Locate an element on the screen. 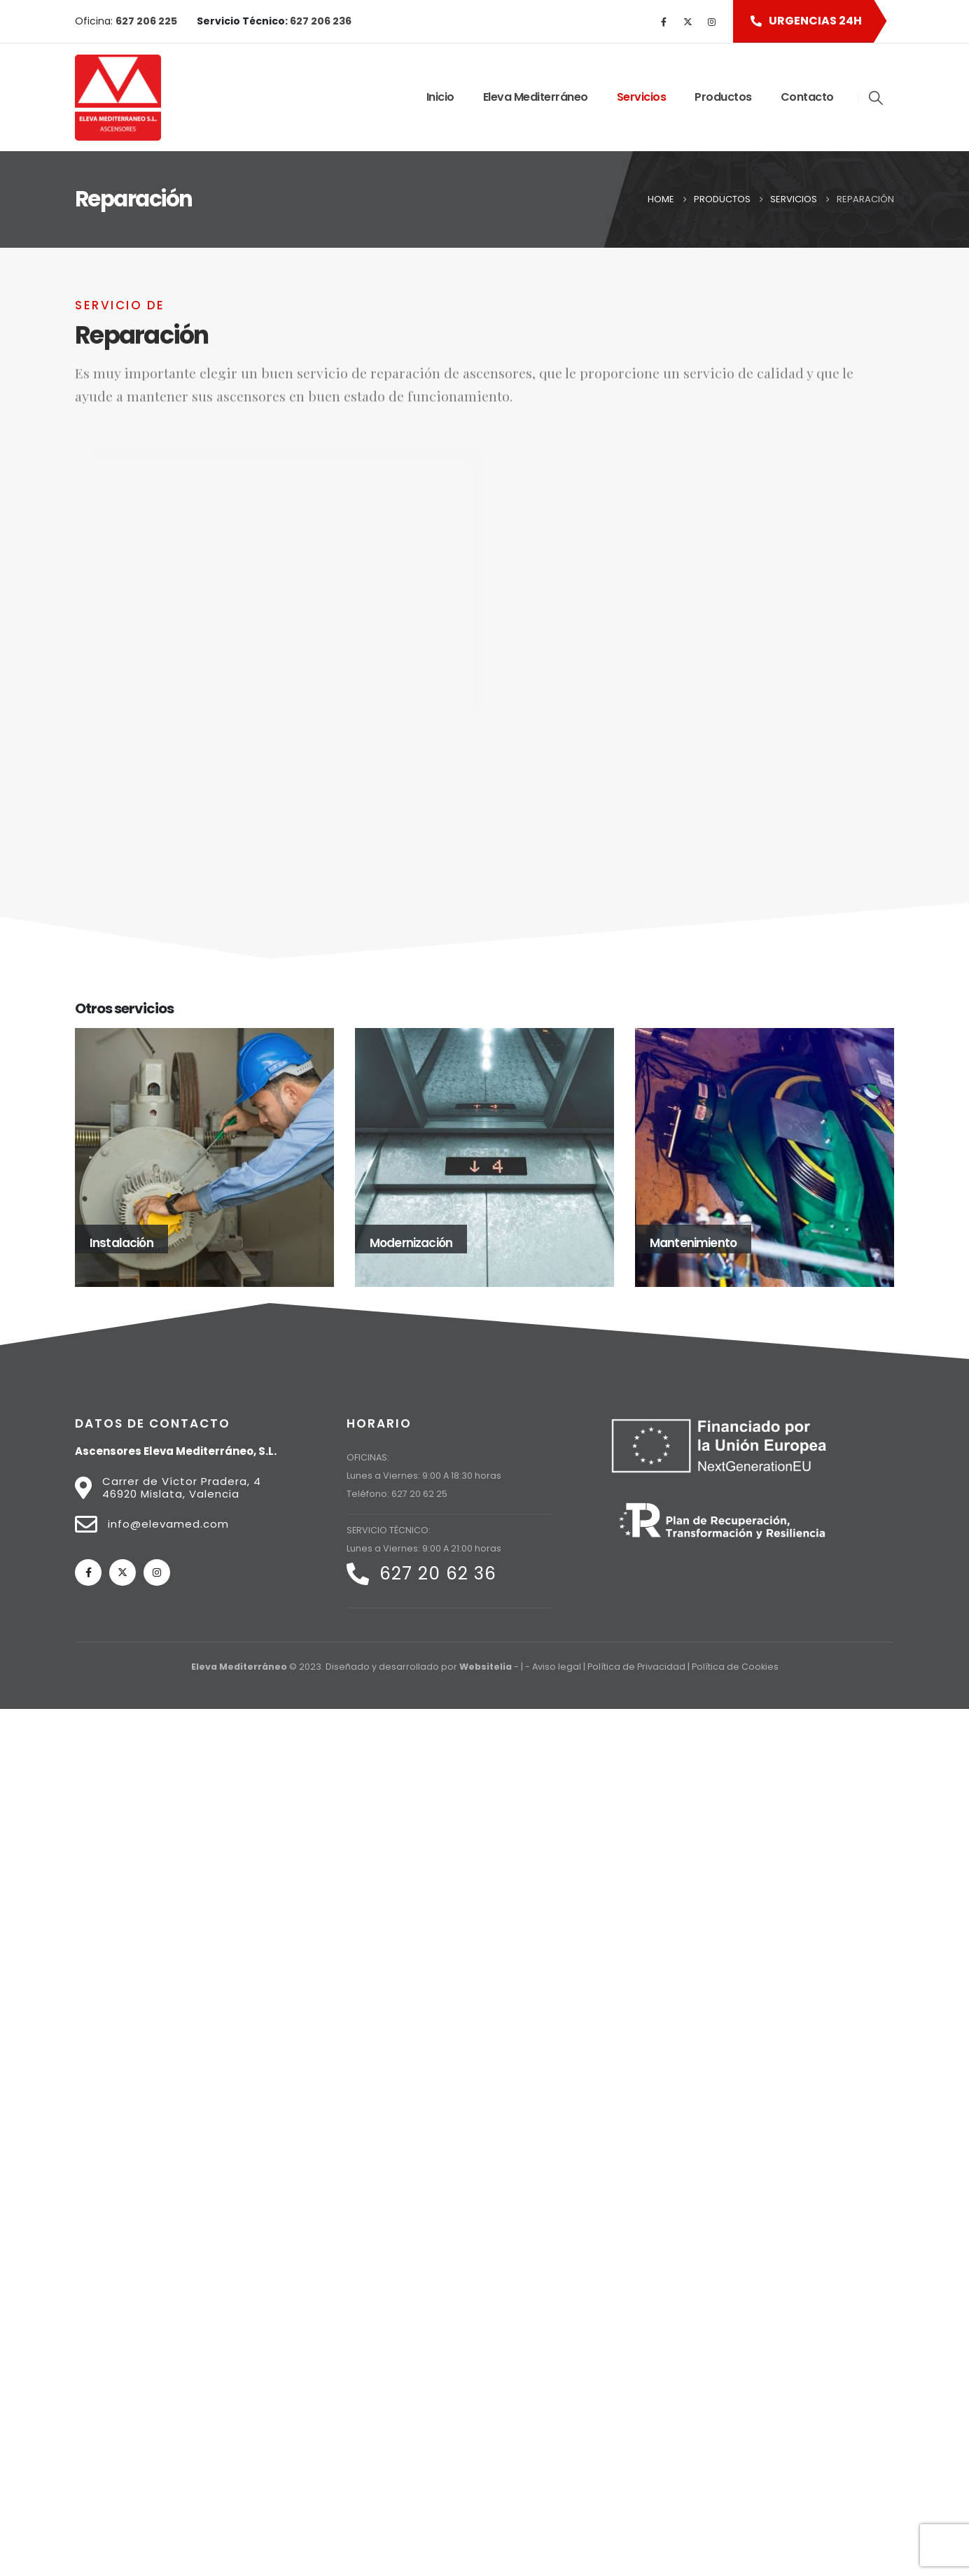 The width and height of the screenshot is (969, 2576). [button] is located at coordinates (803, 21).